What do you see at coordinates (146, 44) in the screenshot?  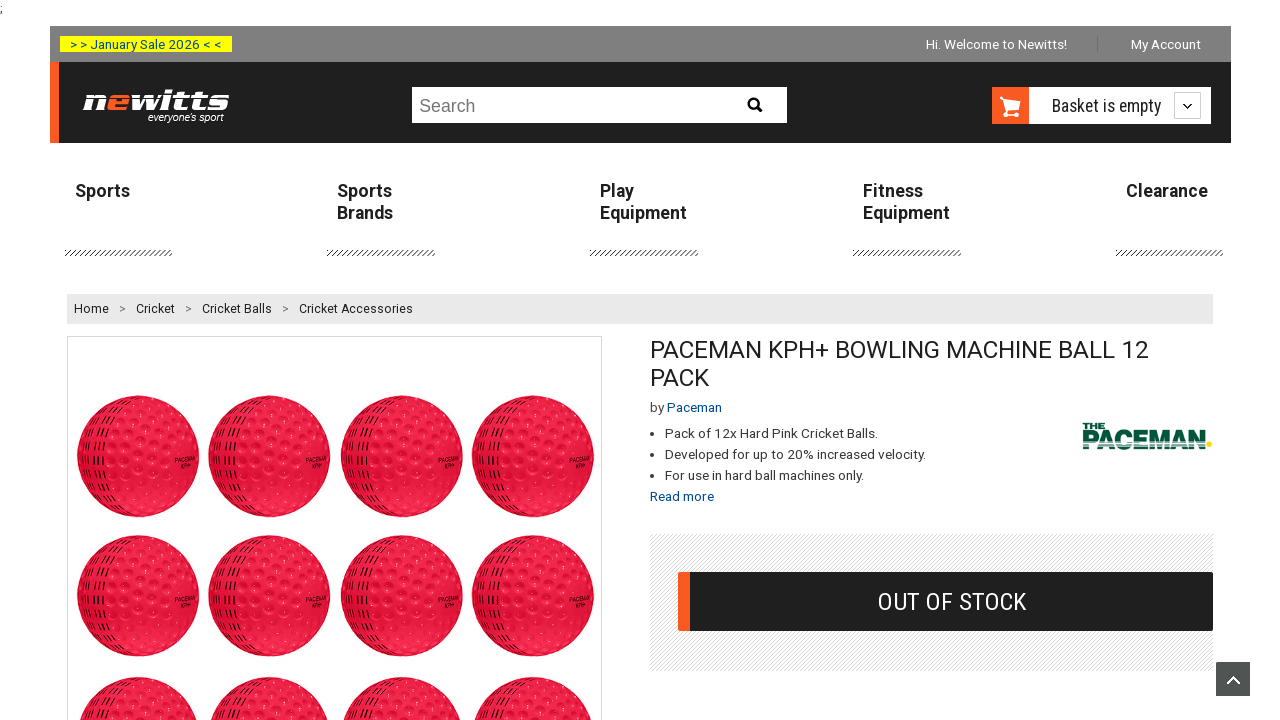 I see `> > January Sale 2026 < <` at bounding box center [146, 44].